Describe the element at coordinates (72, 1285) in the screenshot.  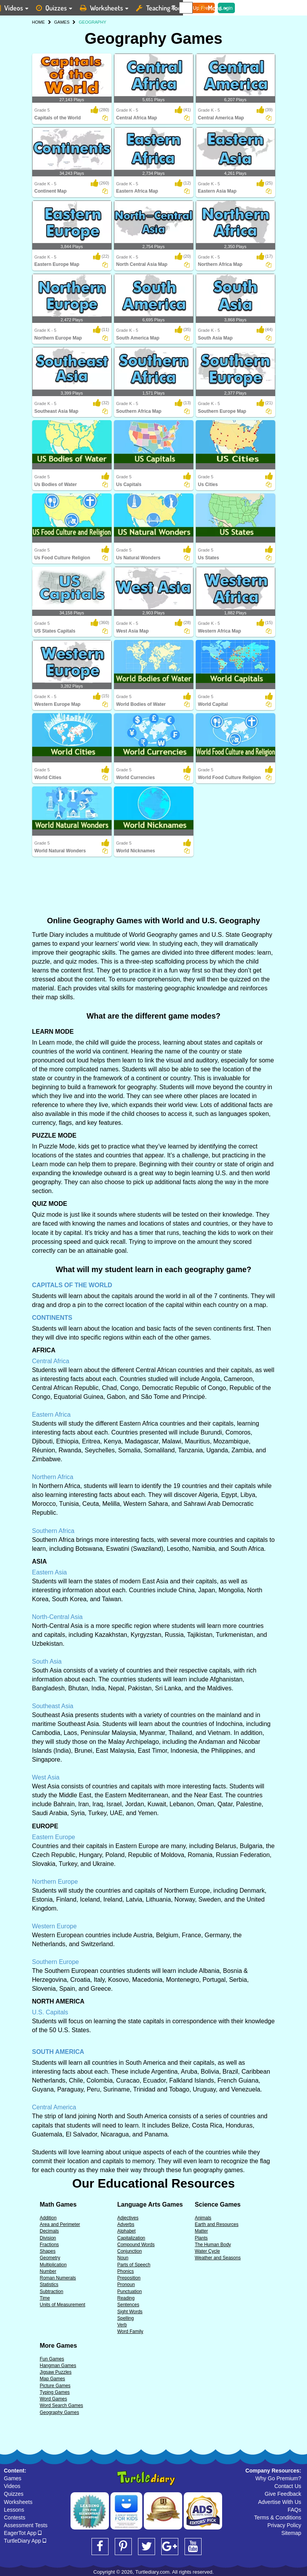
I see `CAPITALS OF THE WORLD` at that location.